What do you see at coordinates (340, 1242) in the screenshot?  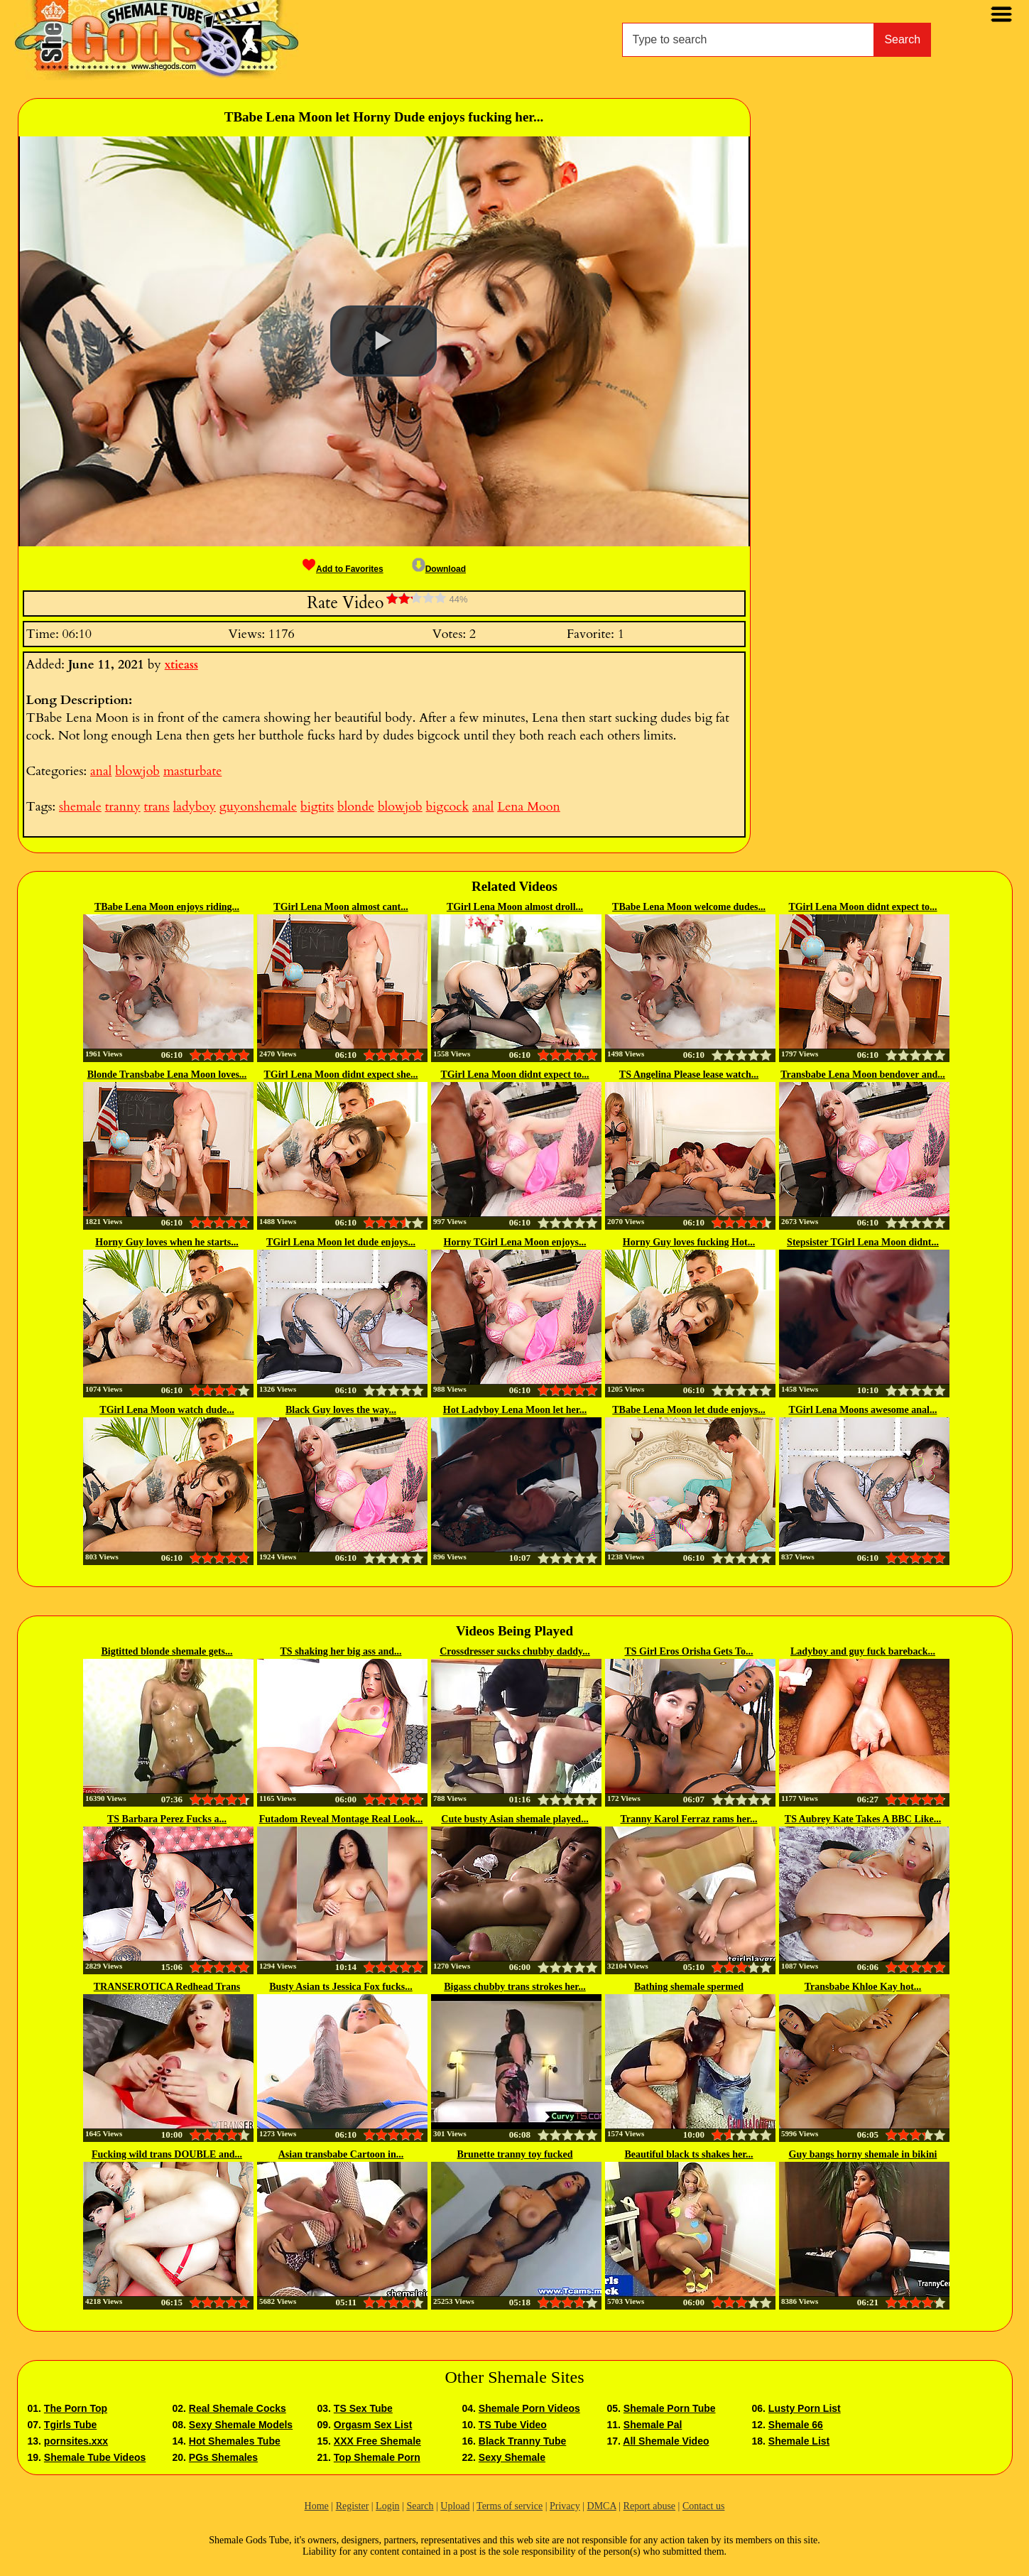 I see `TGirl Lena Moon let dude enjoys...` at bounding box center [340, 1242].